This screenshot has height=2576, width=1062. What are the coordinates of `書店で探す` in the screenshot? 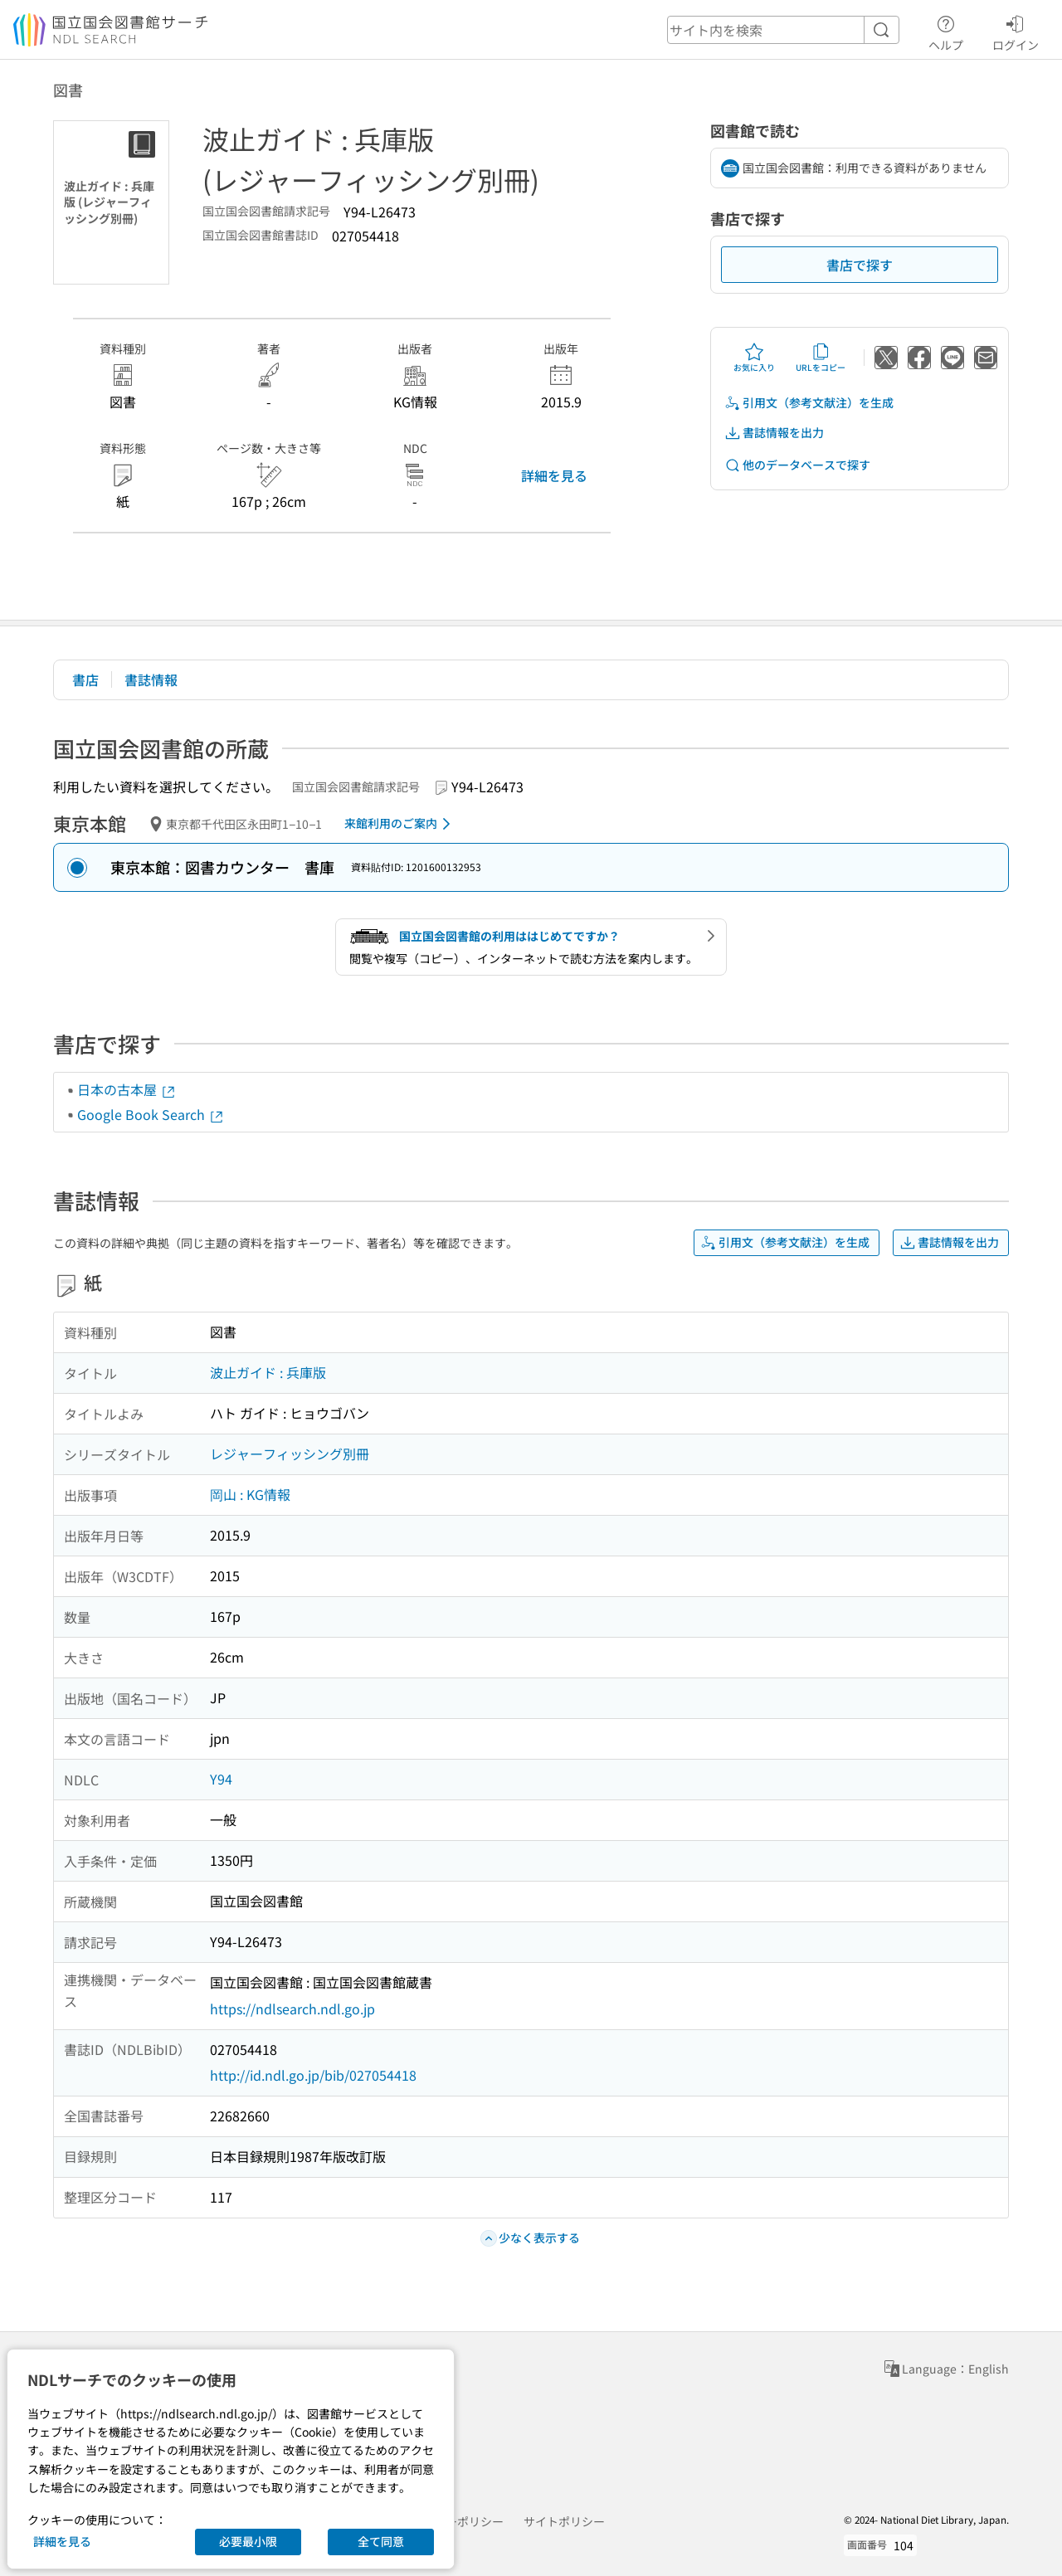 It's located at (859, 265).